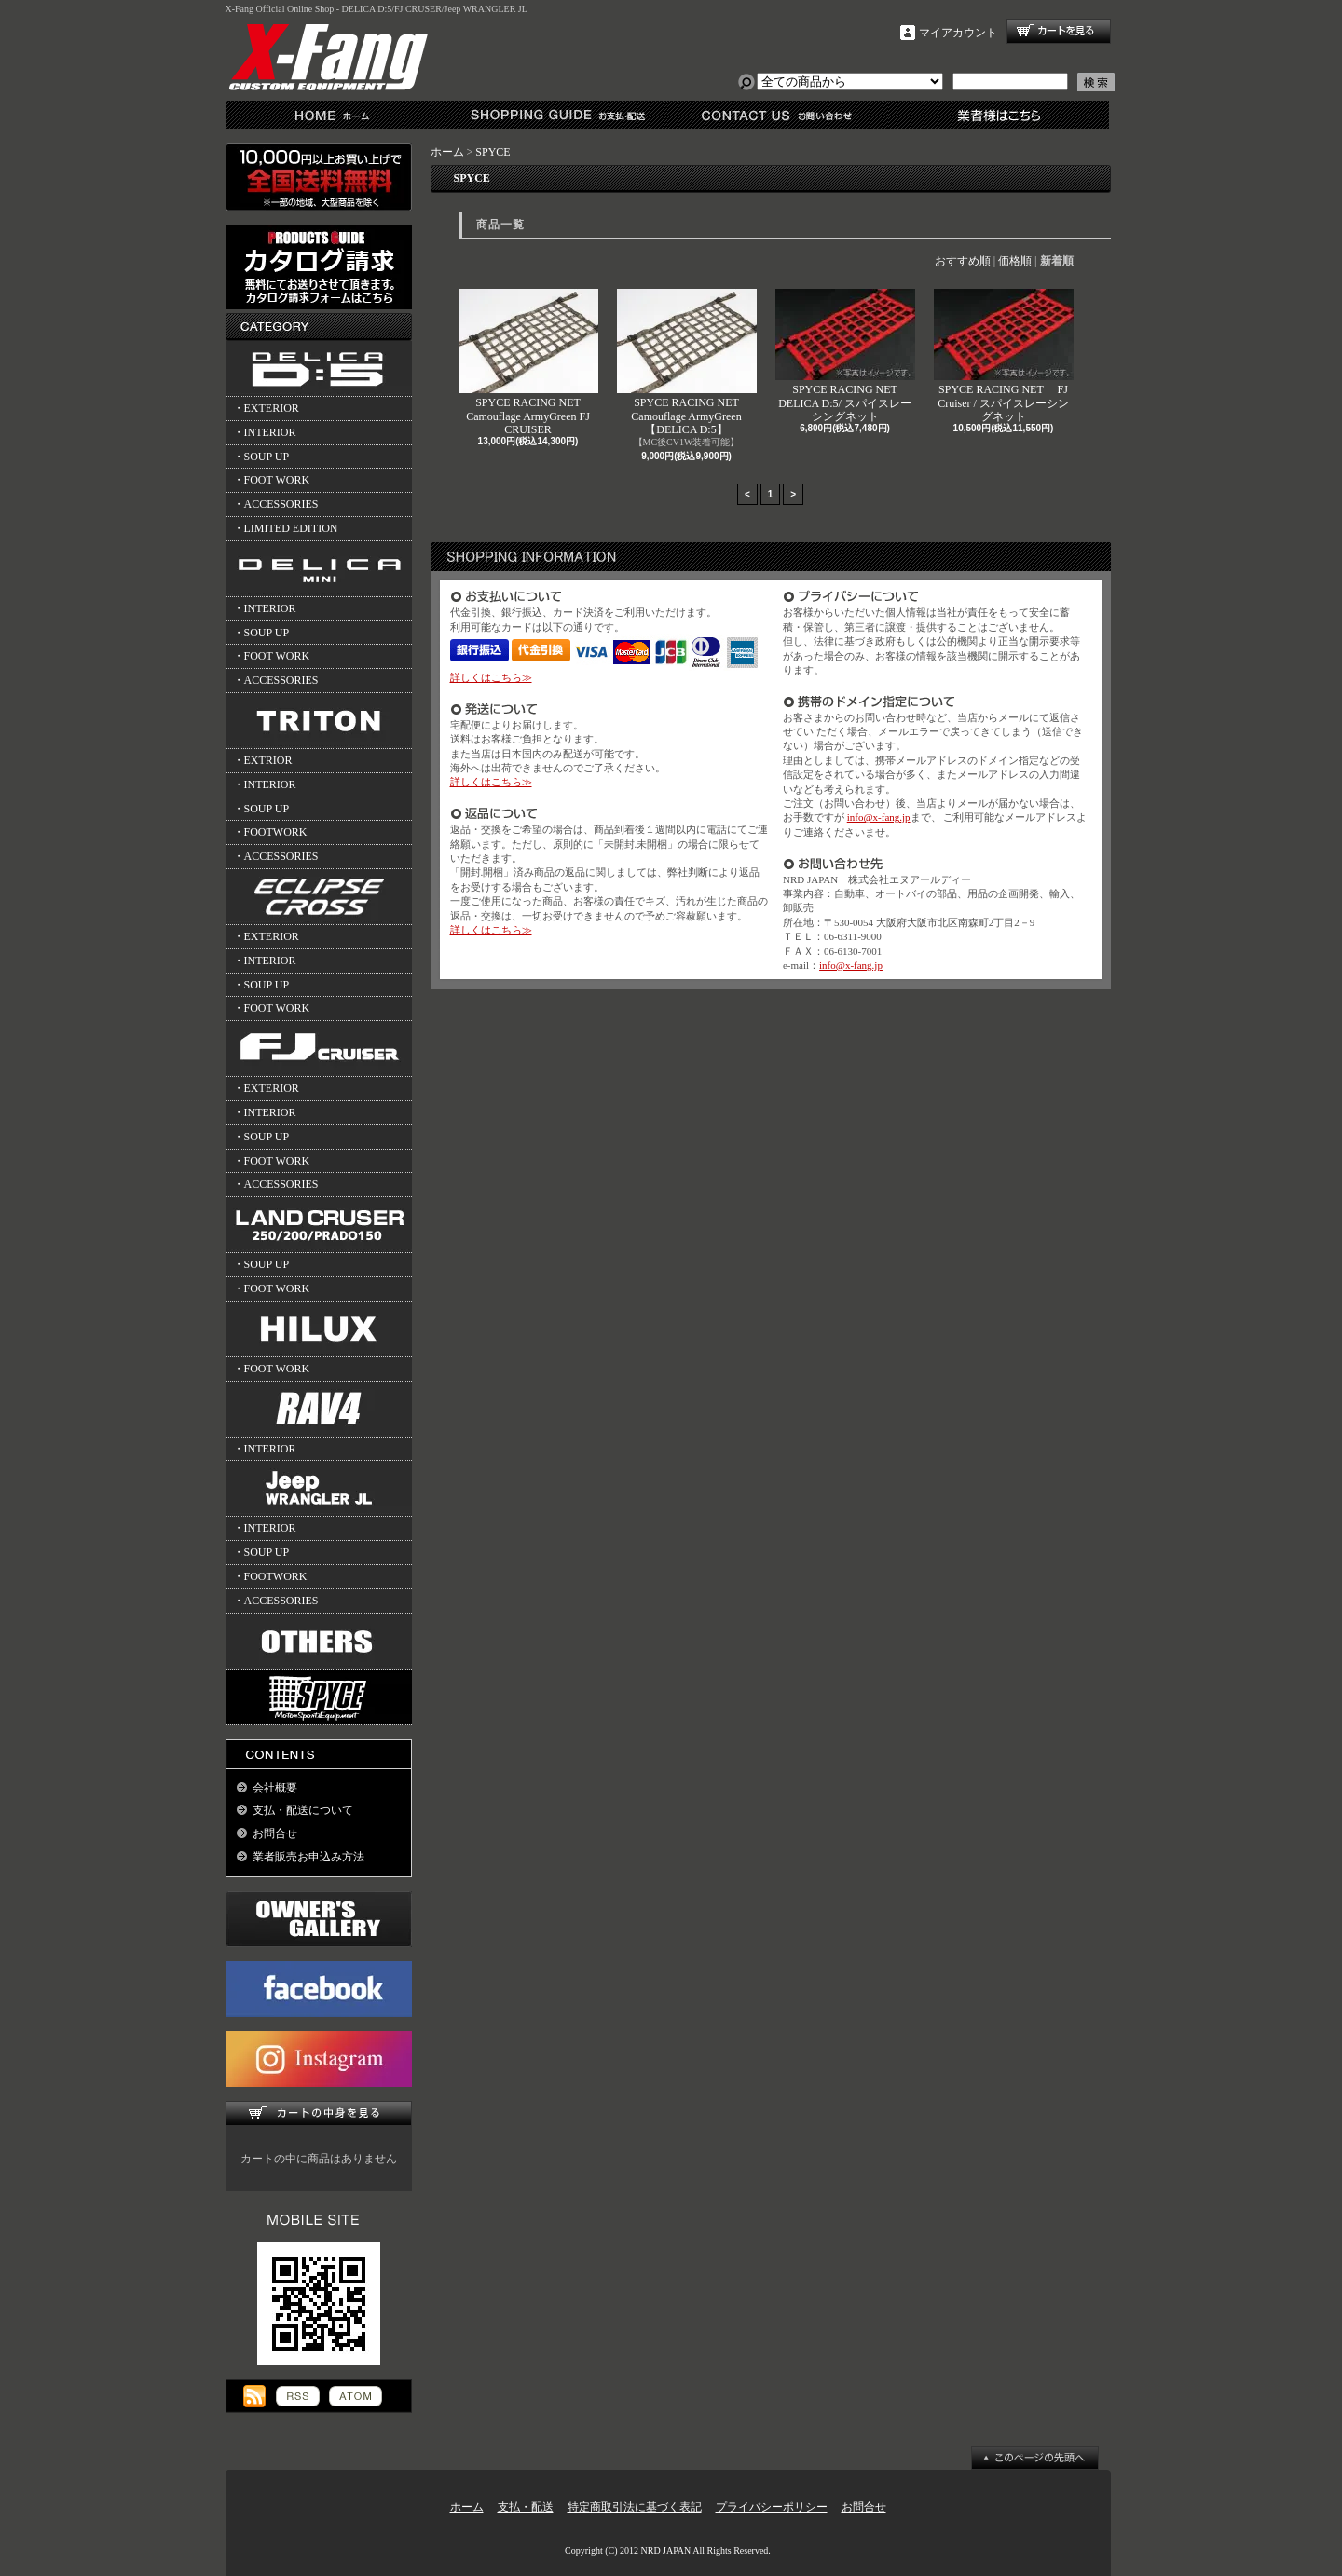 This screenshot has height=2576, width=1342. Describe the element at coordinates (1004, 356) in the screenshot. I see `SPYCE RACING NET FJ Cruiser / スパイスレーシングネット` at that location.